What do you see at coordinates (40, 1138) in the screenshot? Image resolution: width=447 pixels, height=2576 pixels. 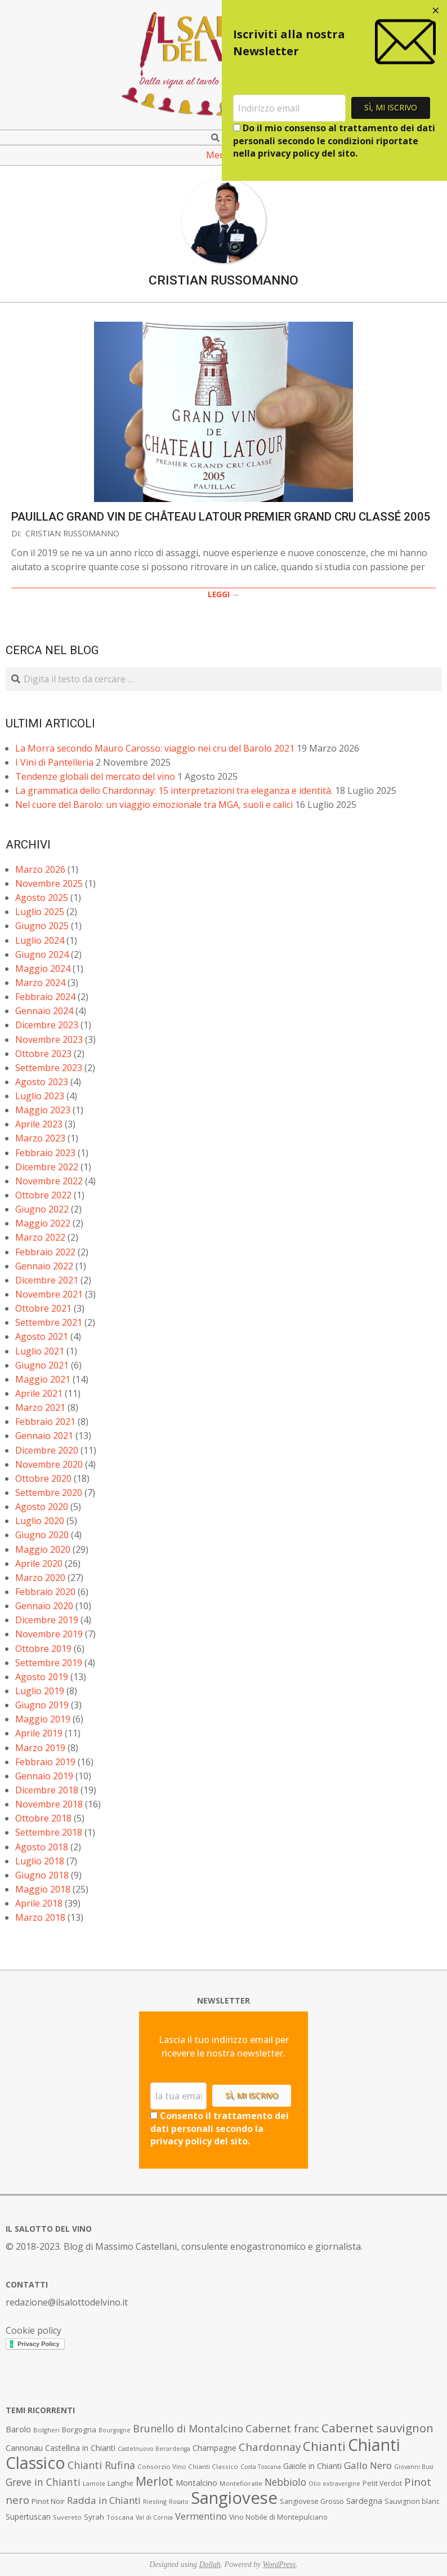 I see `Marzo 2023` at bounding box center [40, 1138].